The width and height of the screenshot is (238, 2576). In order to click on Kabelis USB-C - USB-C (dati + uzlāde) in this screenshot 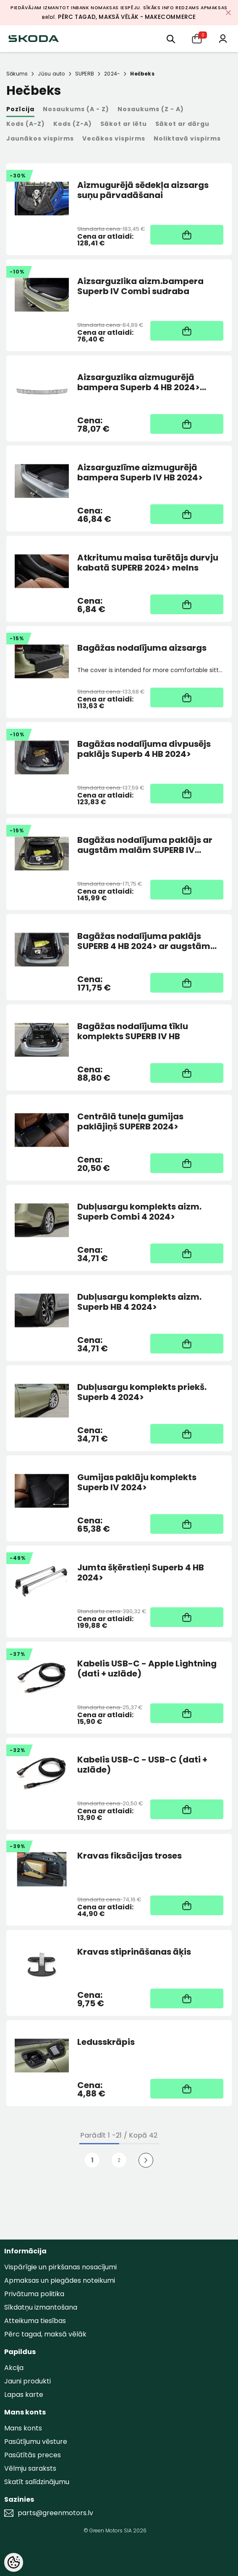, I will do `click(142, 1765)`.